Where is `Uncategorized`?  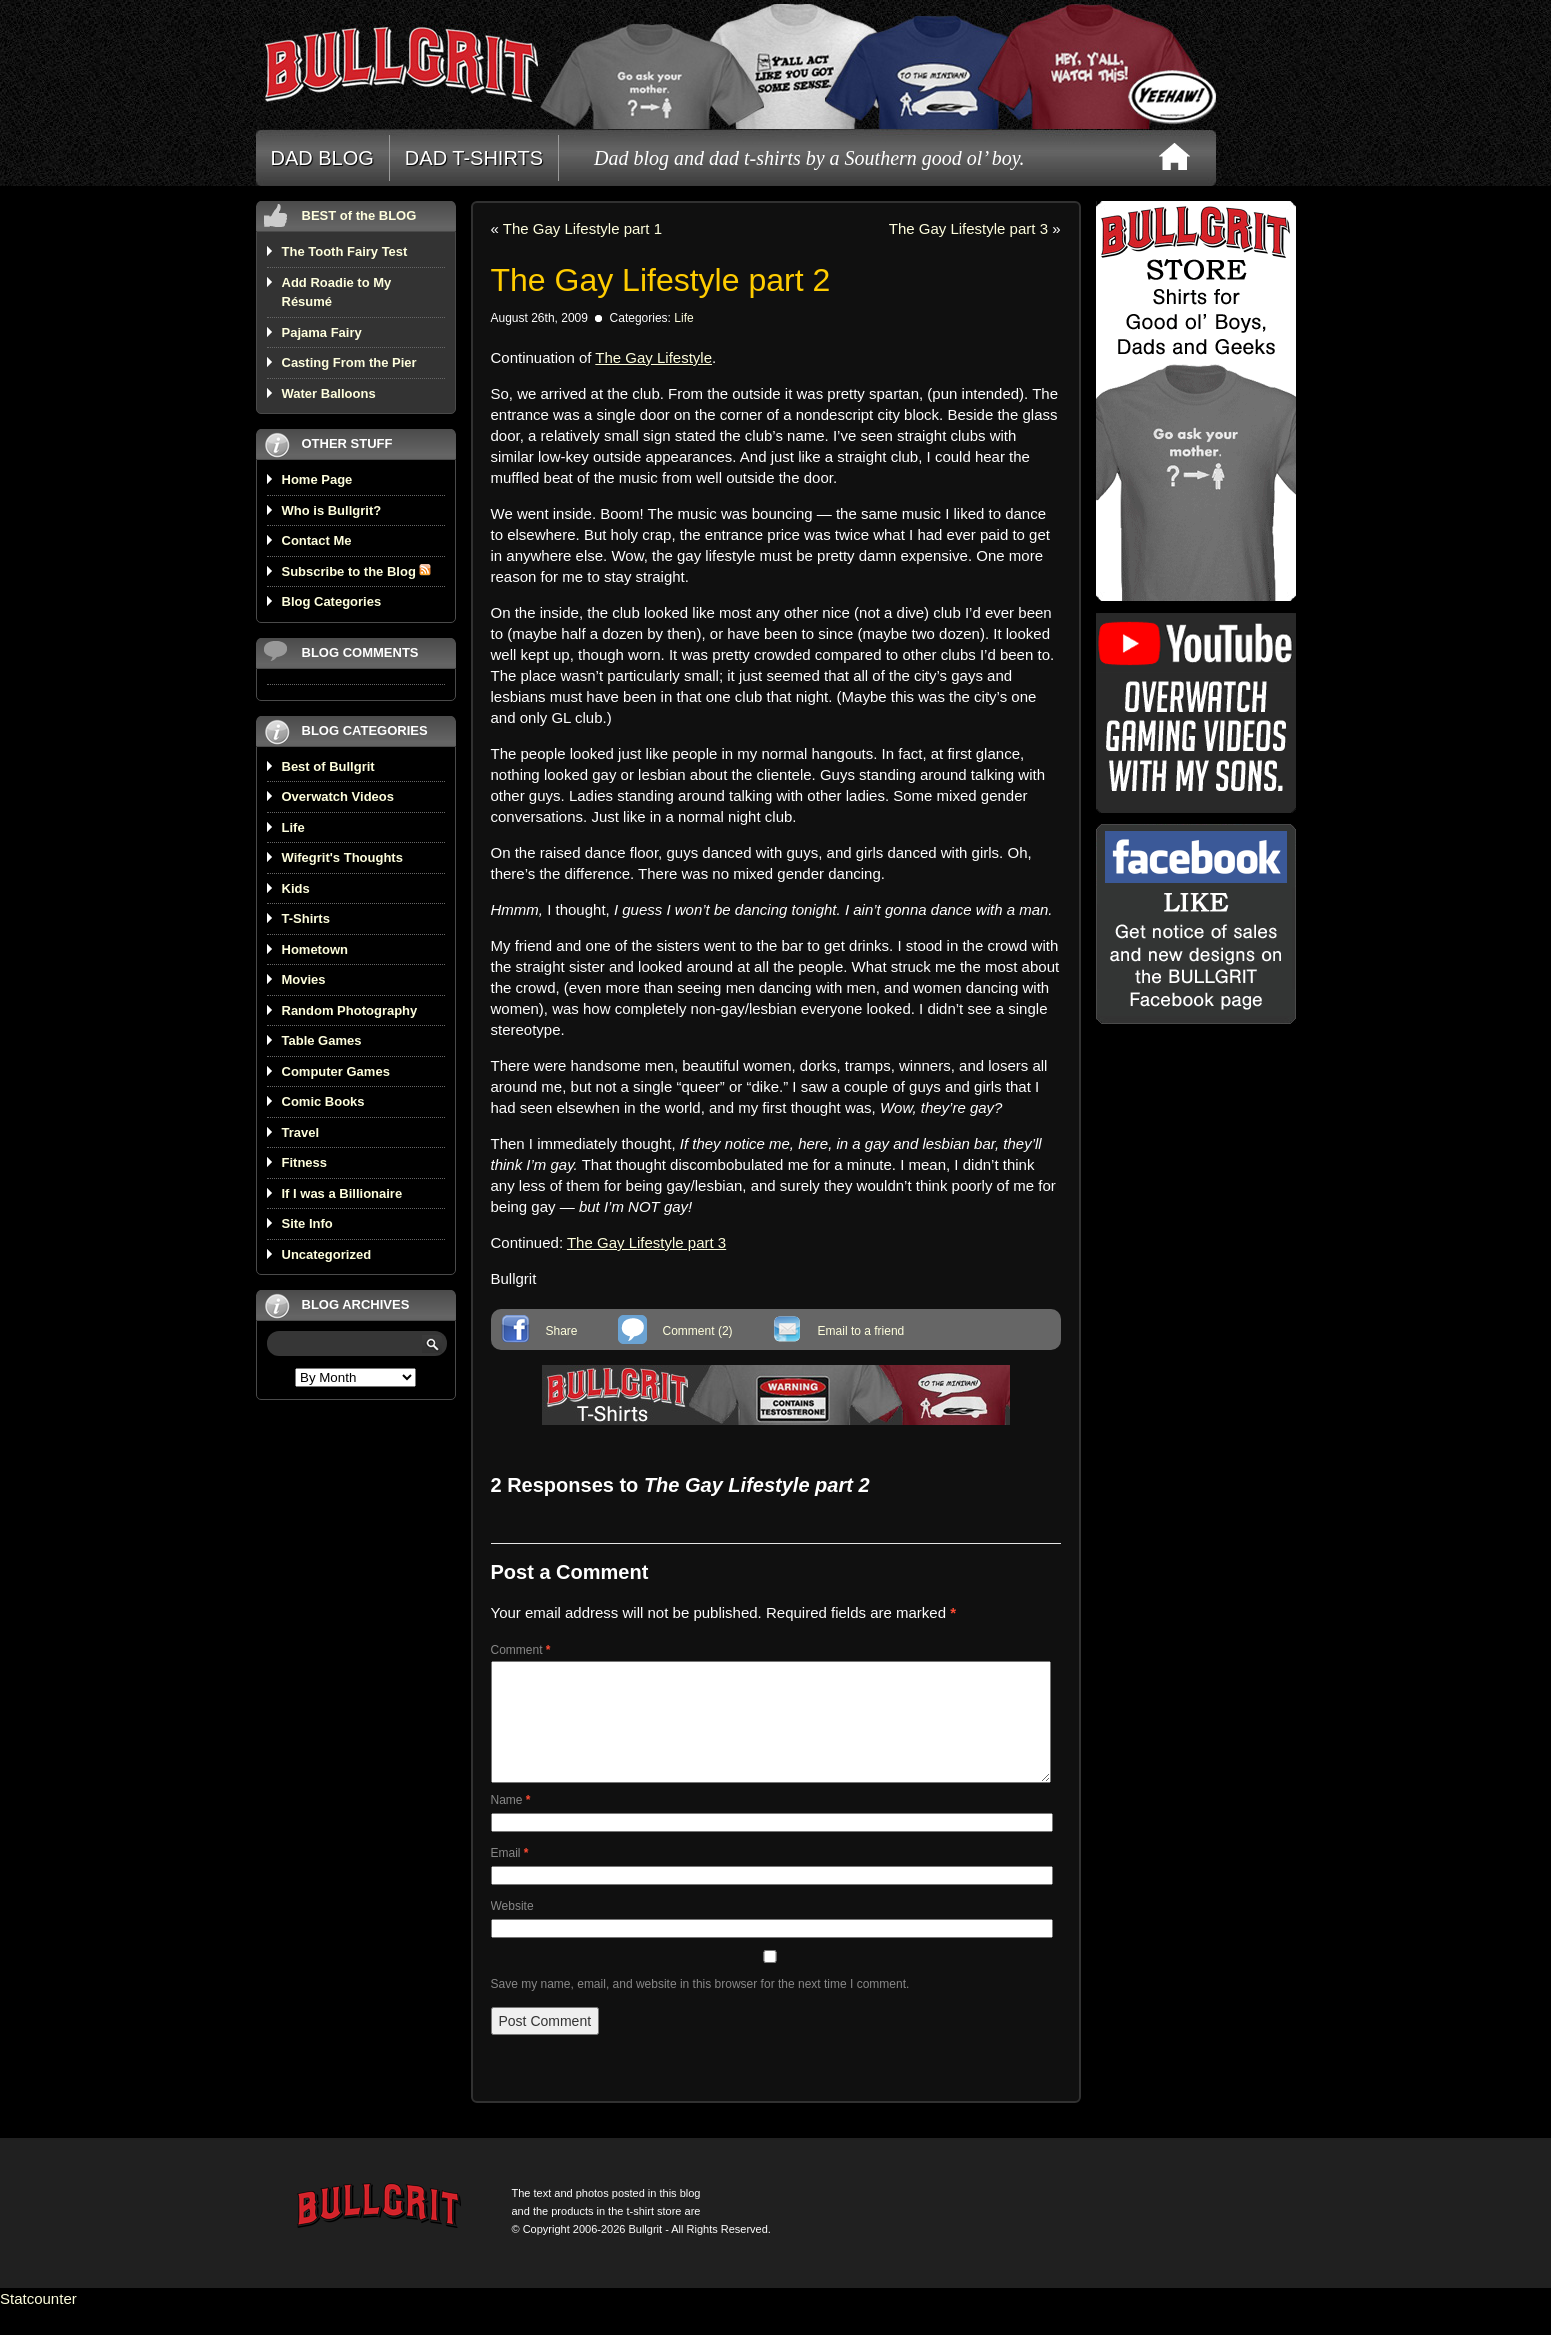 Uncategorized is located at coordinates (327, 1254).